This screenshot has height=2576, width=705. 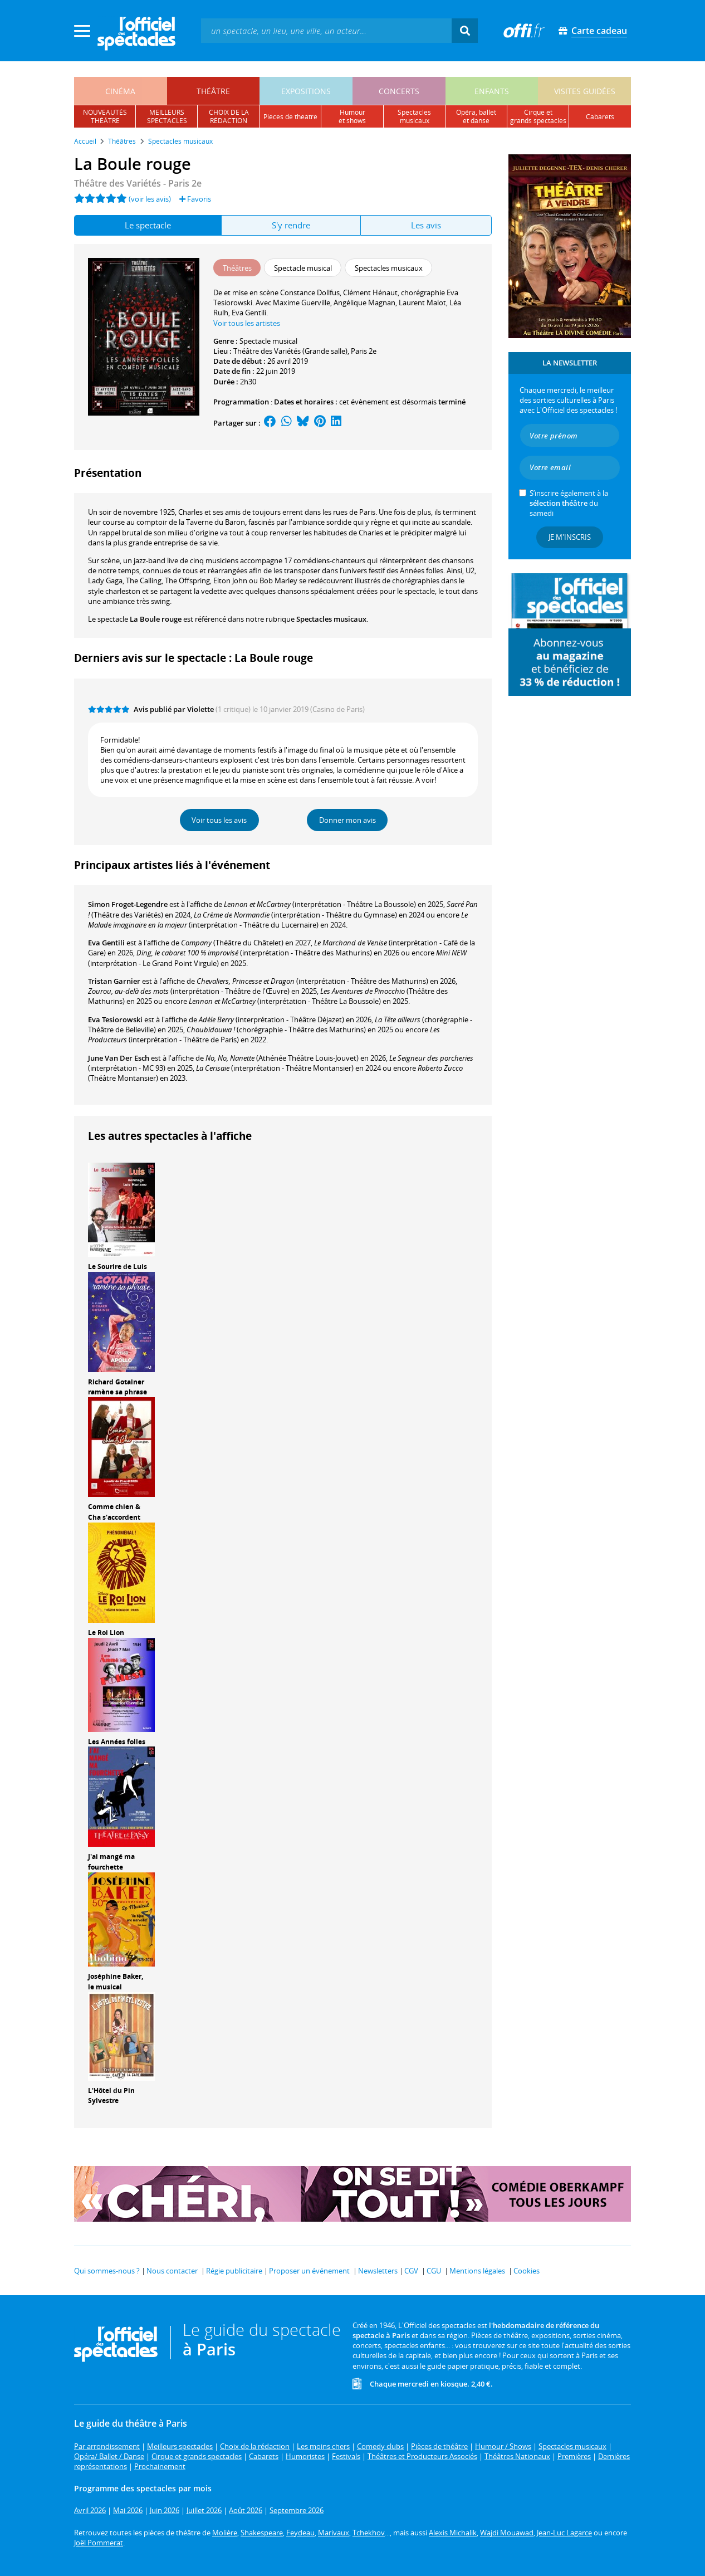 I want to click on humouret shows, so click(x=352, y=116).